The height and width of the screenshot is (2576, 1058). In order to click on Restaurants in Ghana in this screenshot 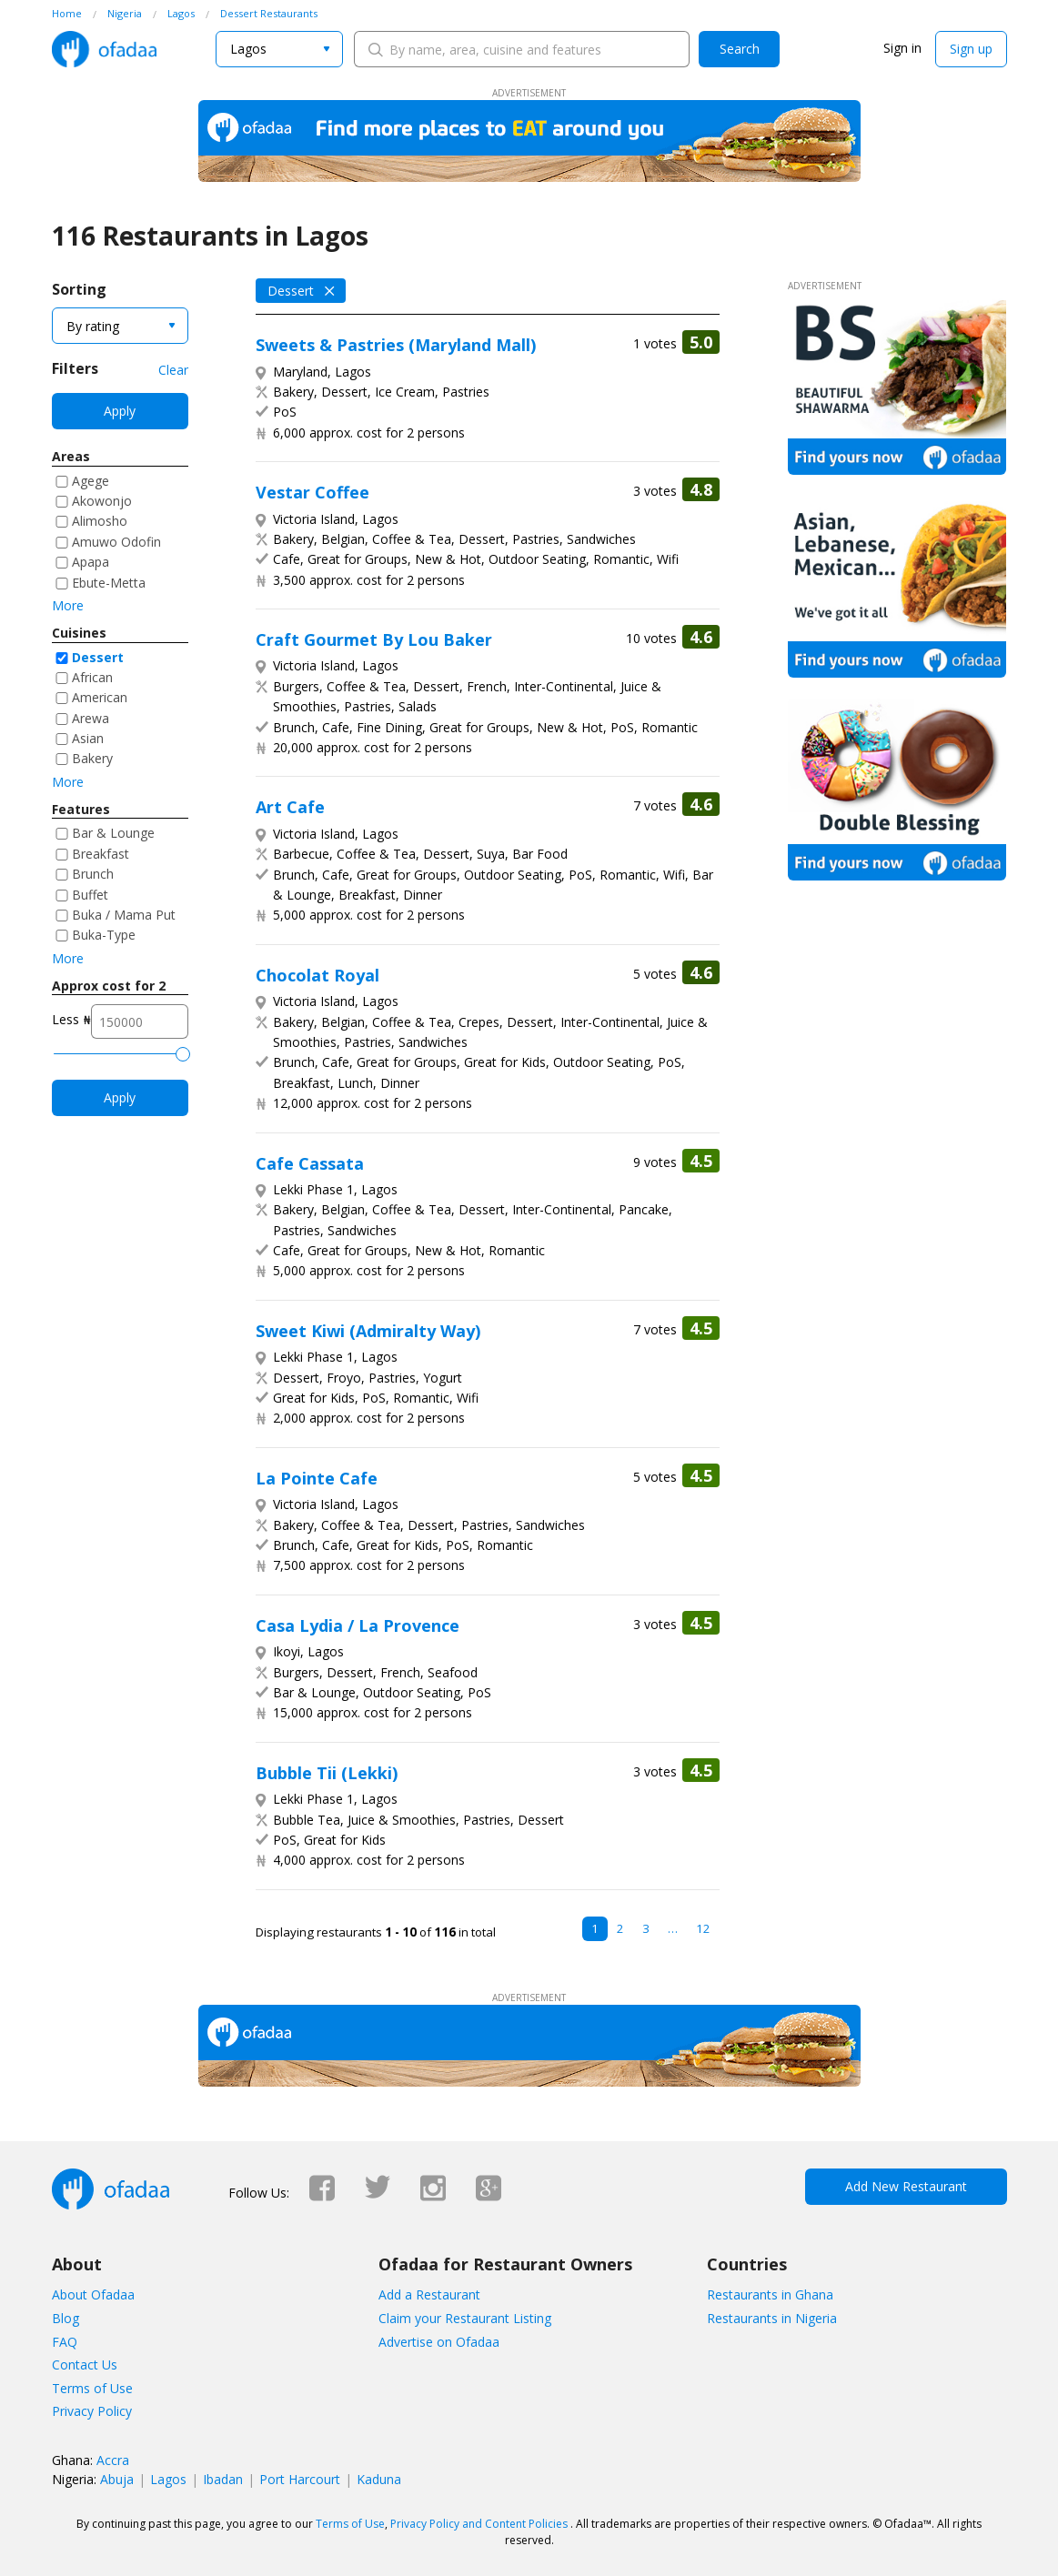, I will do `click(770, 2294)`.